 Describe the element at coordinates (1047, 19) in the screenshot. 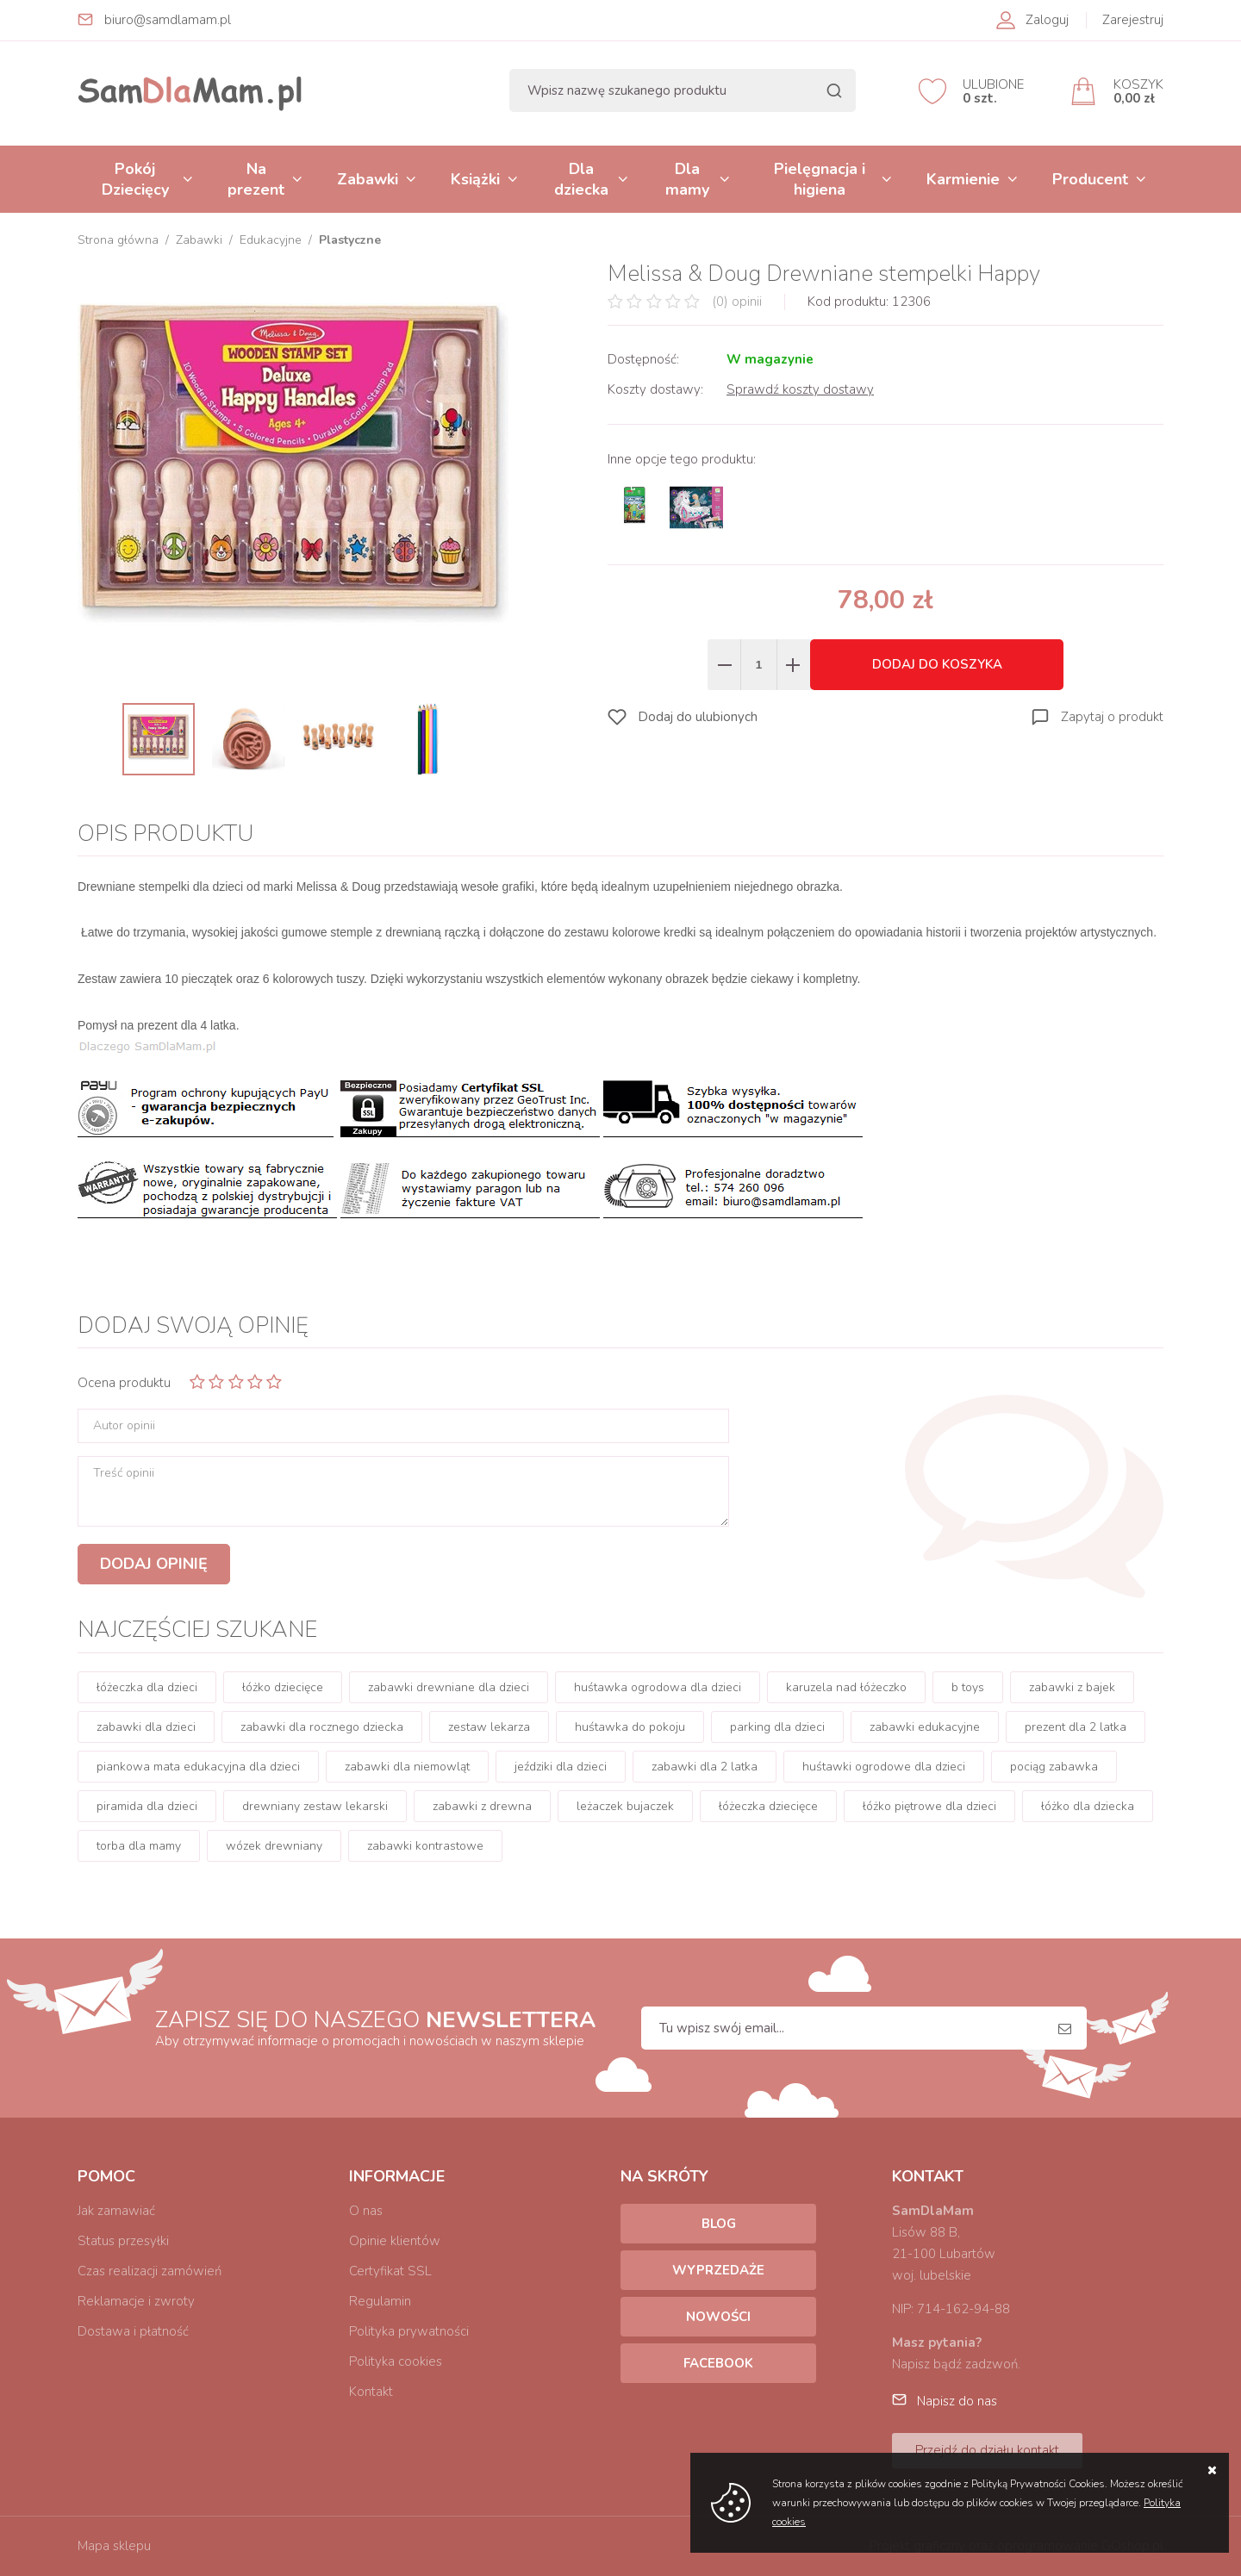

I see `Zaloguj` at that location.